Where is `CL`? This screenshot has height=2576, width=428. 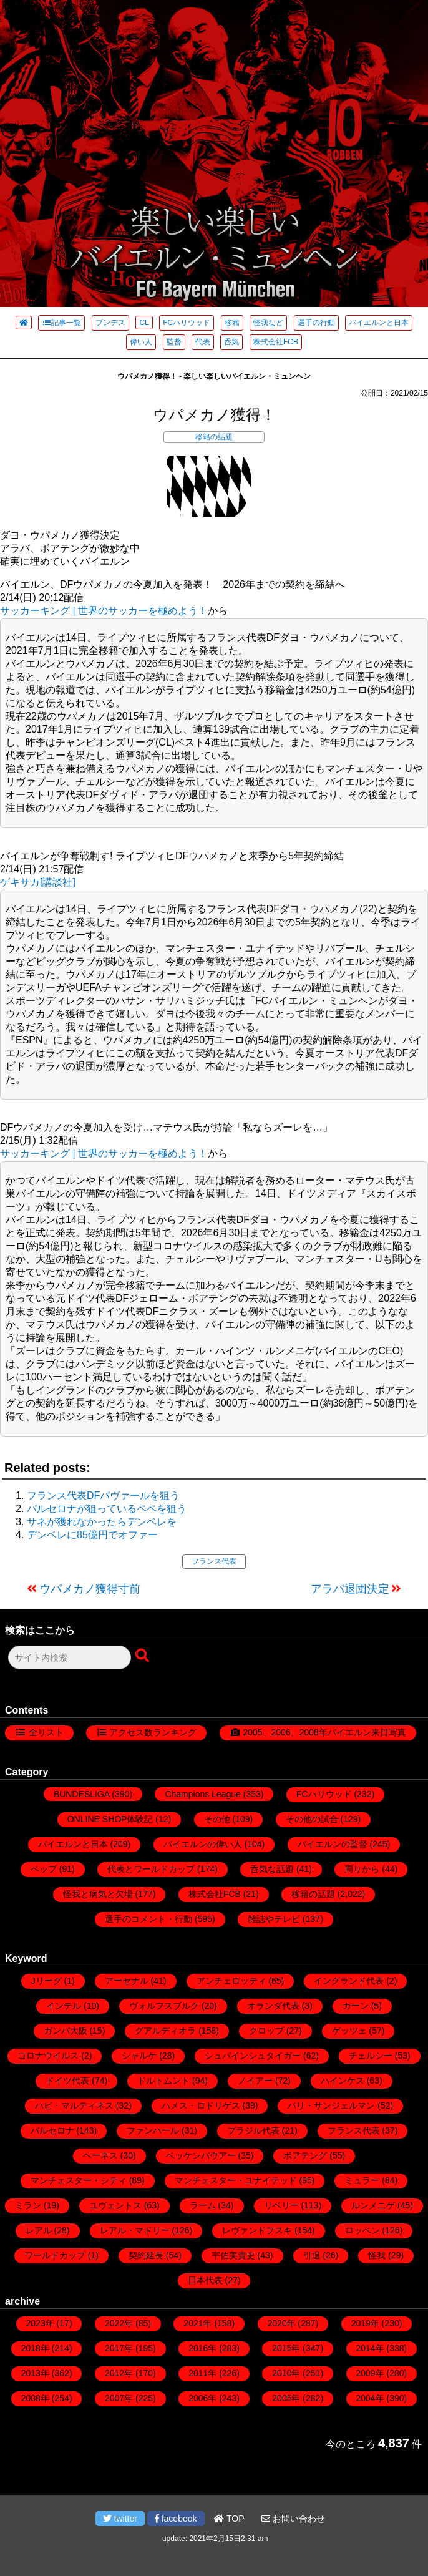 CL is located at coordinates (143, 322).